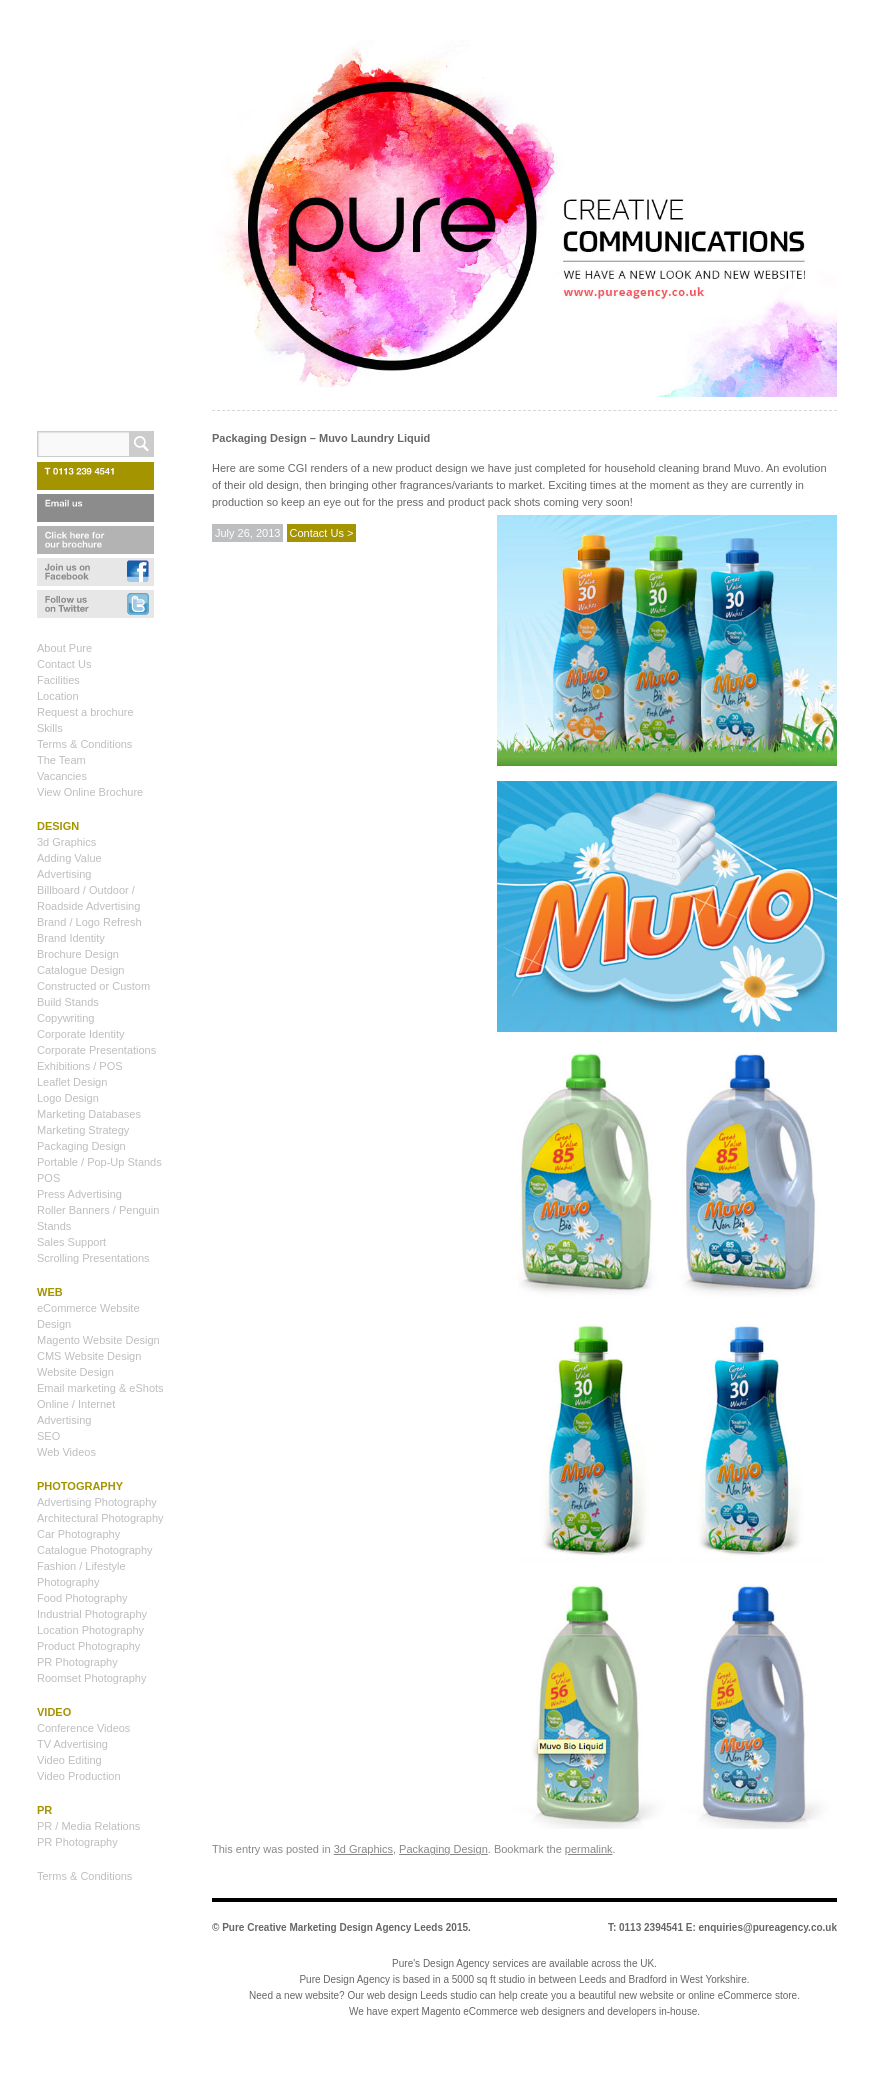  What do you see at coordinates (80, 1066) in the screenshot?
I see `Exhibitions / POS` at bounding box center [80, 1066].